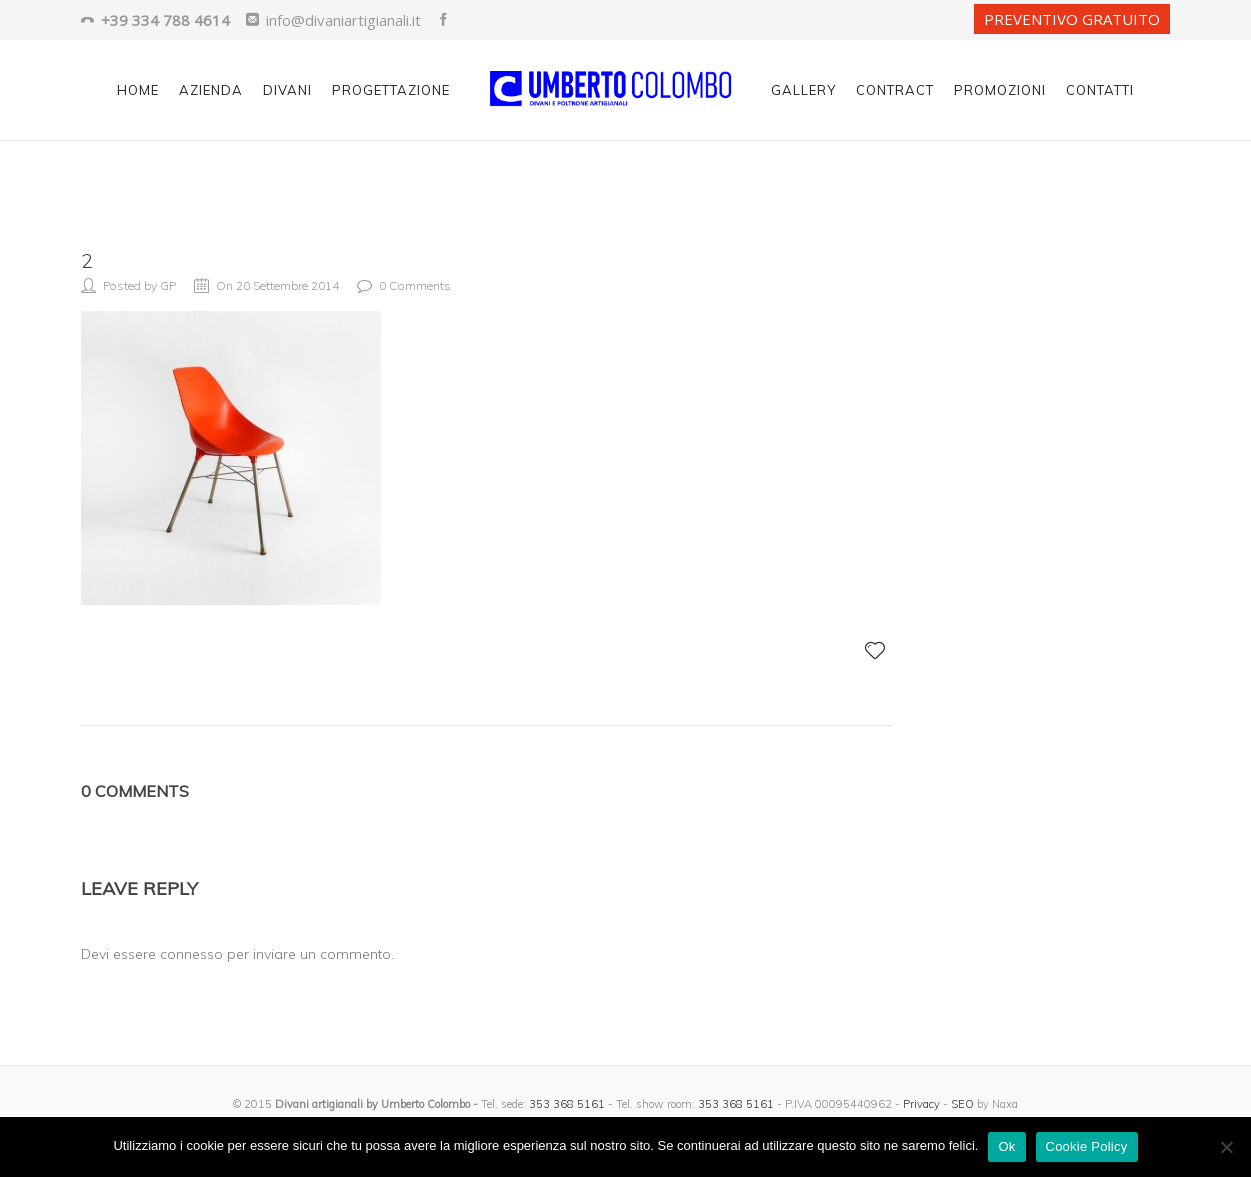 This screenshot has width=1251, height=1177. What do you see at coordinates (138, 90) in the screenshot?
I see `Home` at bounding box center [138, 90].